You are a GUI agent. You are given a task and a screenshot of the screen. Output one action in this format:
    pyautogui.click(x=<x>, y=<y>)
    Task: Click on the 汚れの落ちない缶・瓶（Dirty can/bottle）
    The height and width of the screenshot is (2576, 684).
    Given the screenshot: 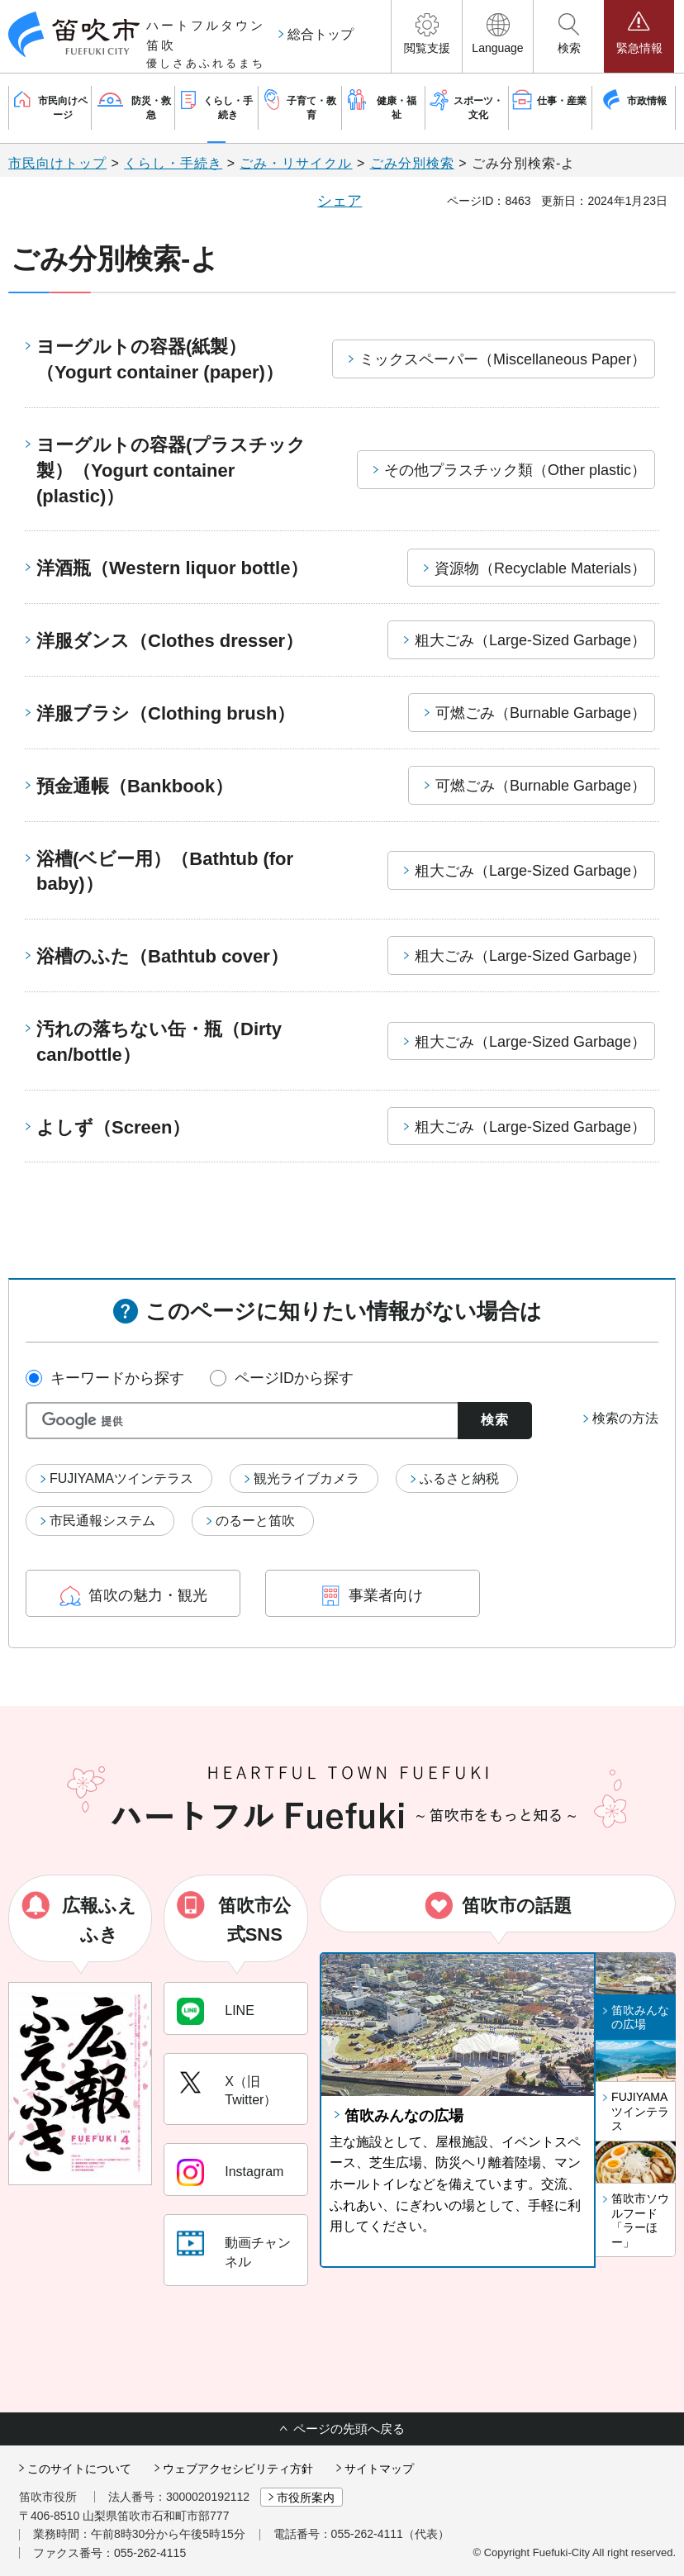 What is the action you would take?
    pyautogui.click(x=159, y=1042)
    